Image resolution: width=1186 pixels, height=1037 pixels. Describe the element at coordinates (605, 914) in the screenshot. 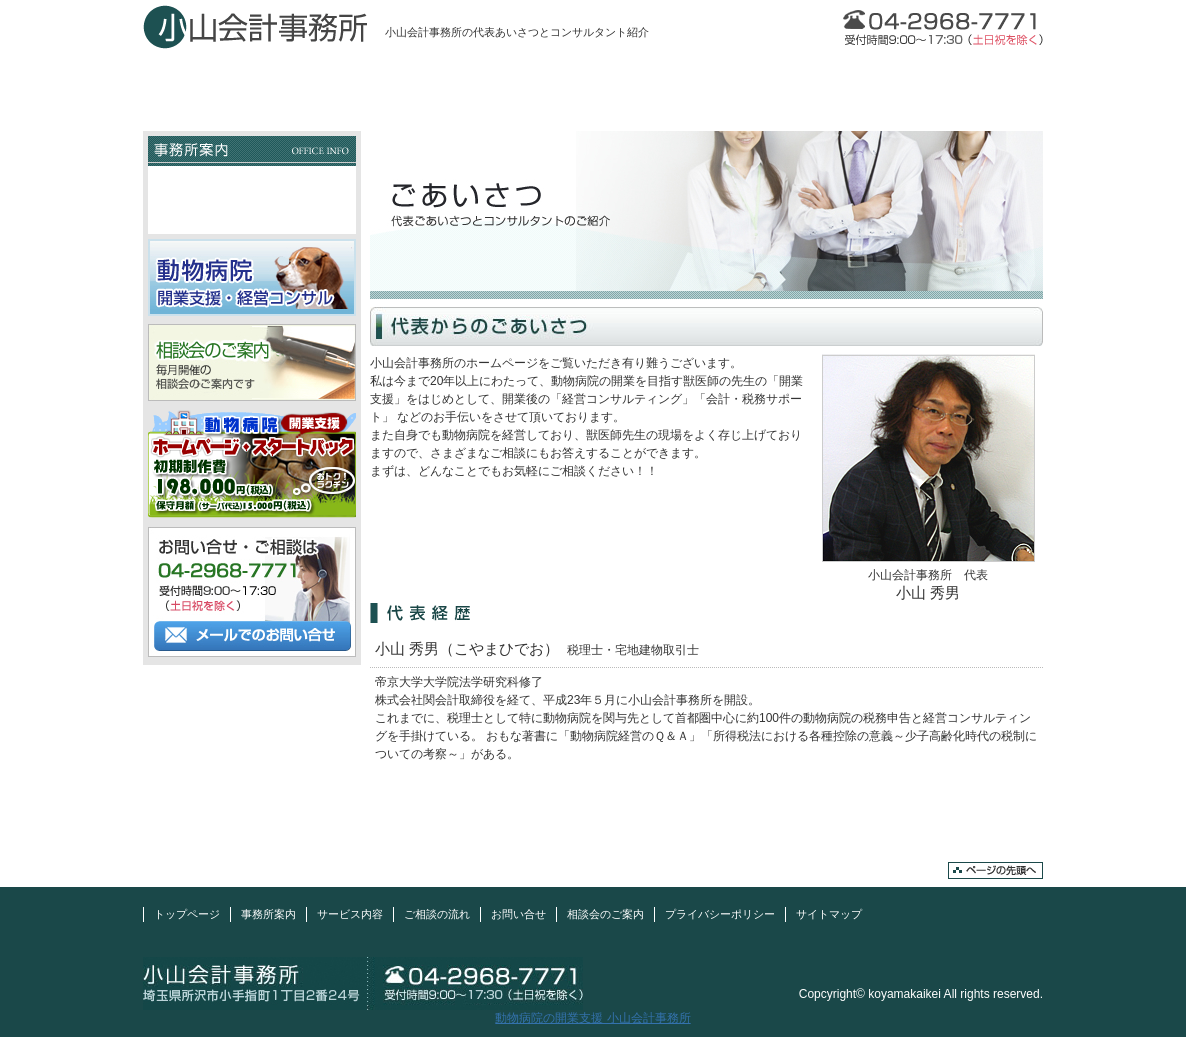

I see `相談会のご案内` at that location.